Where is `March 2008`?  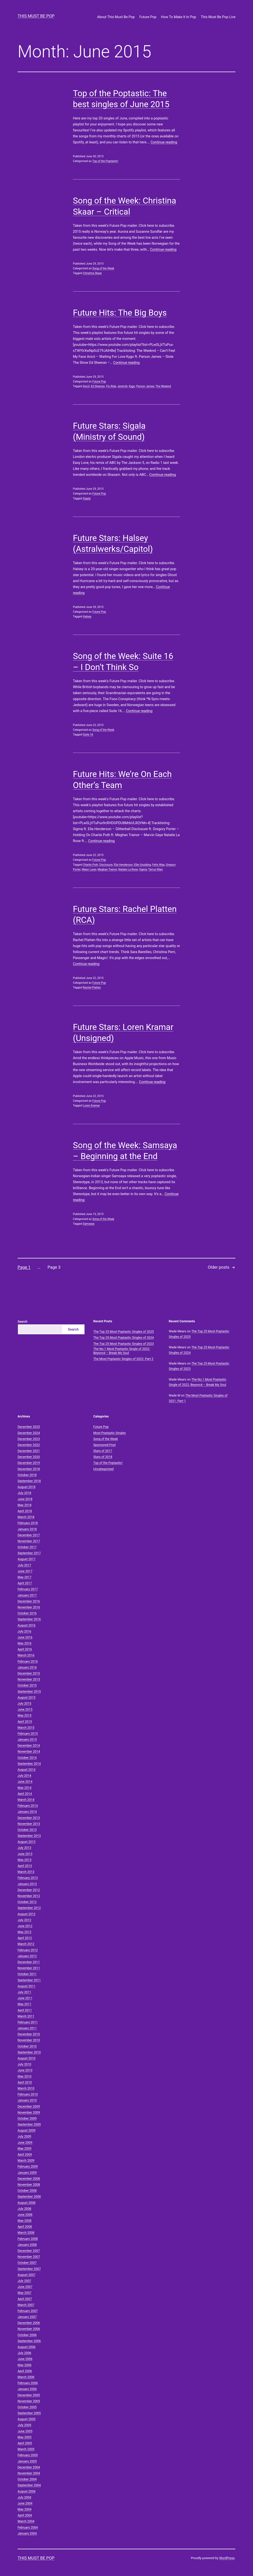 March 2008 is located at coordinates (26, 2232).